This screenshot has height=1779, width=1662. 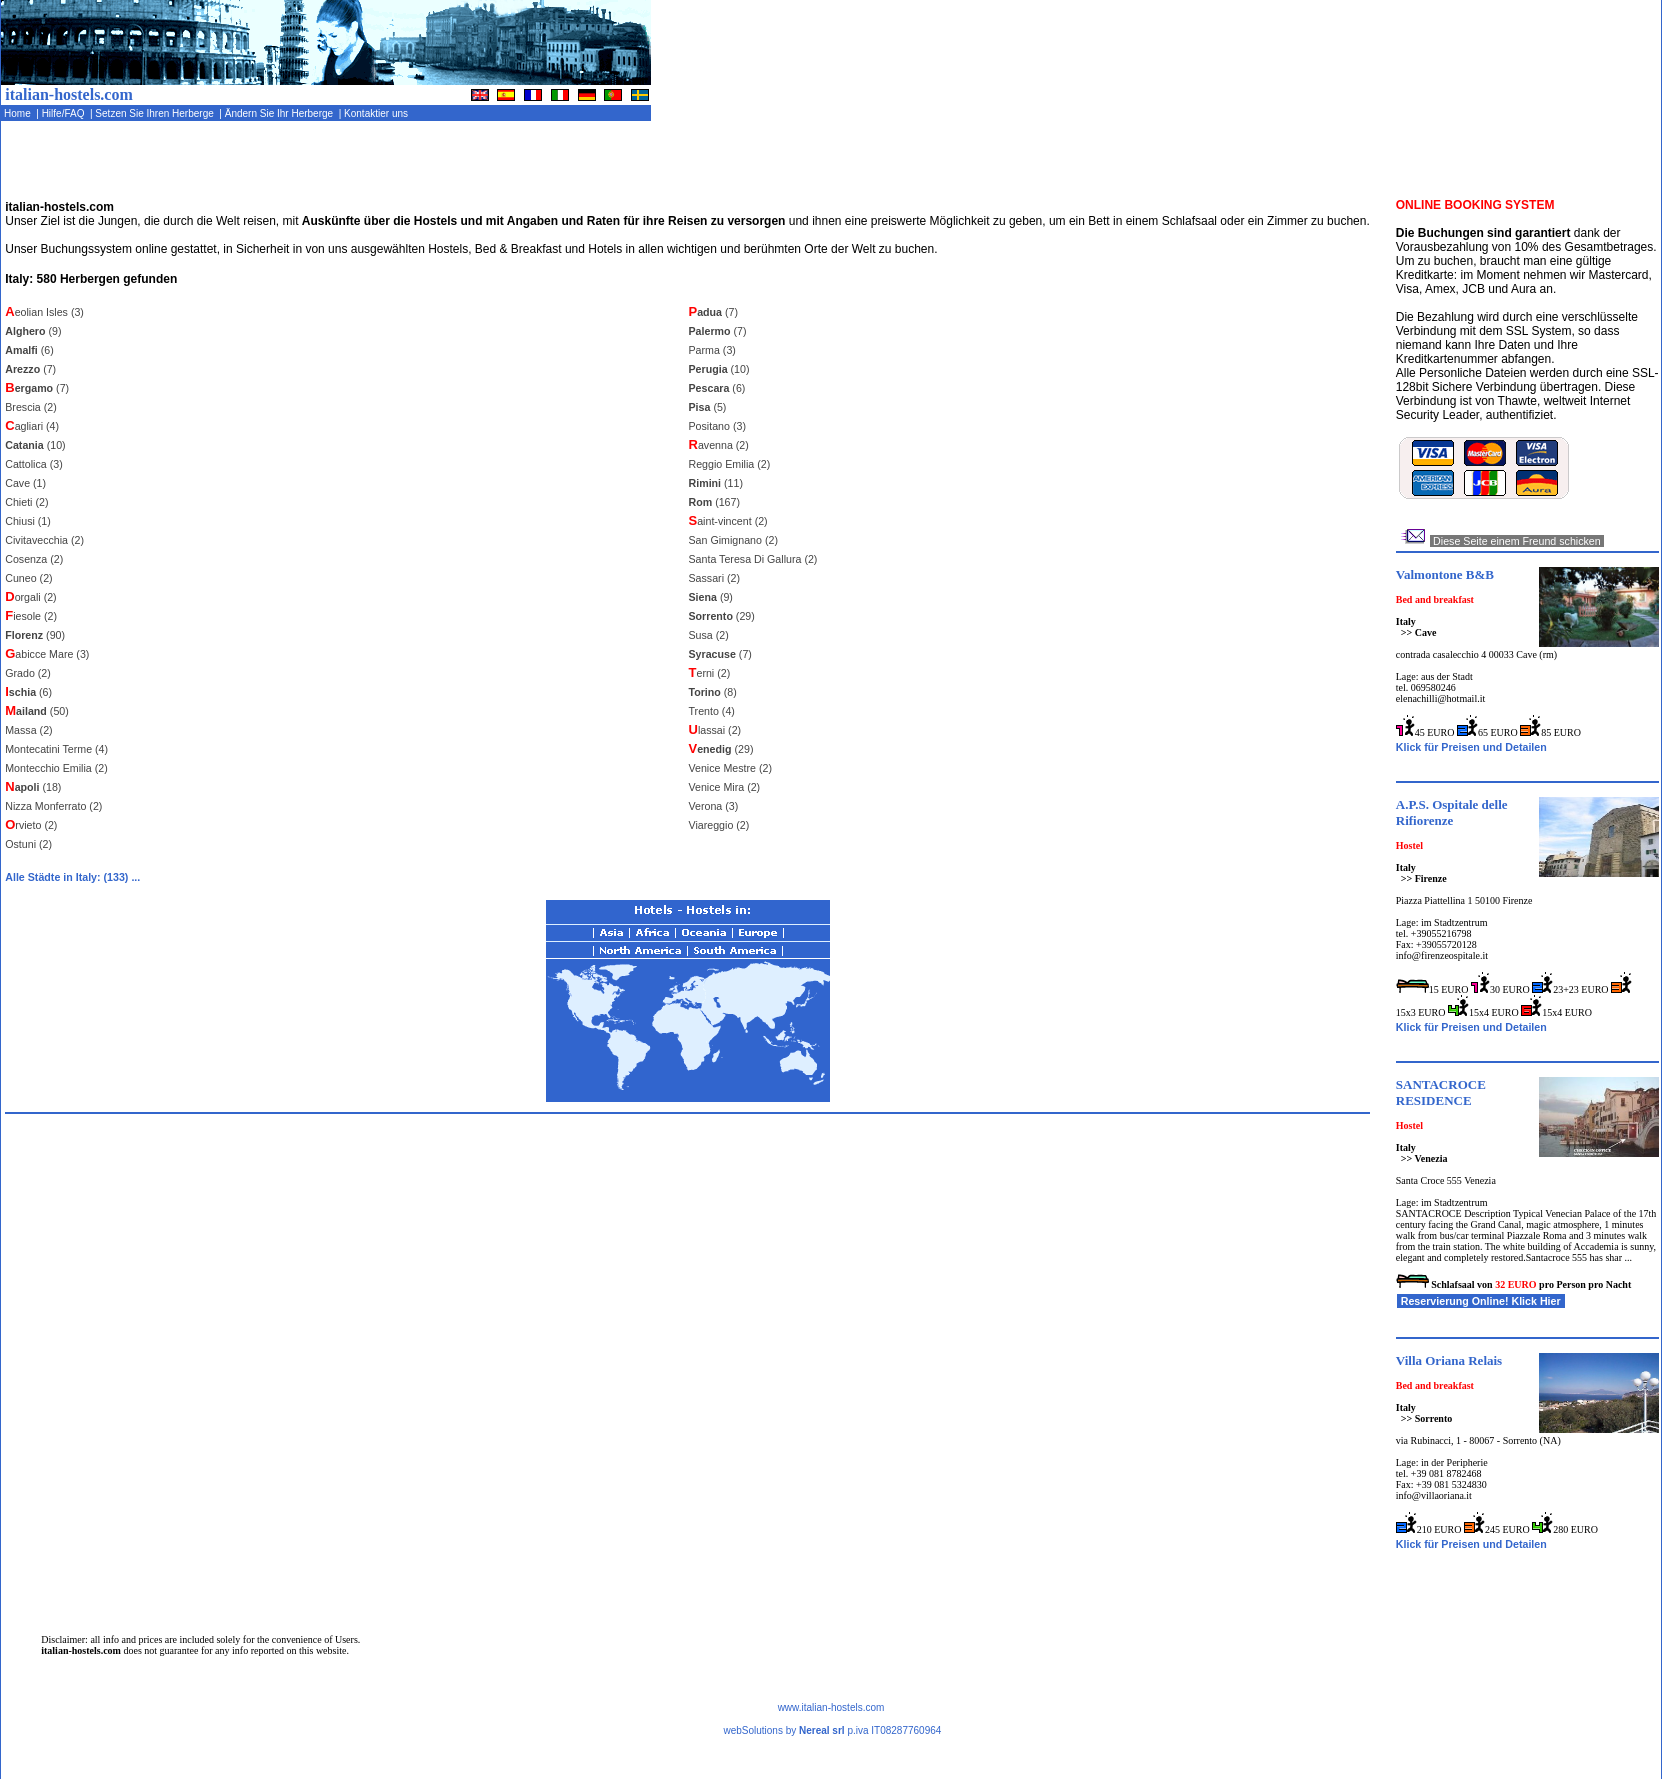 I want to click on avenna (2), so click(x=719, y=445).